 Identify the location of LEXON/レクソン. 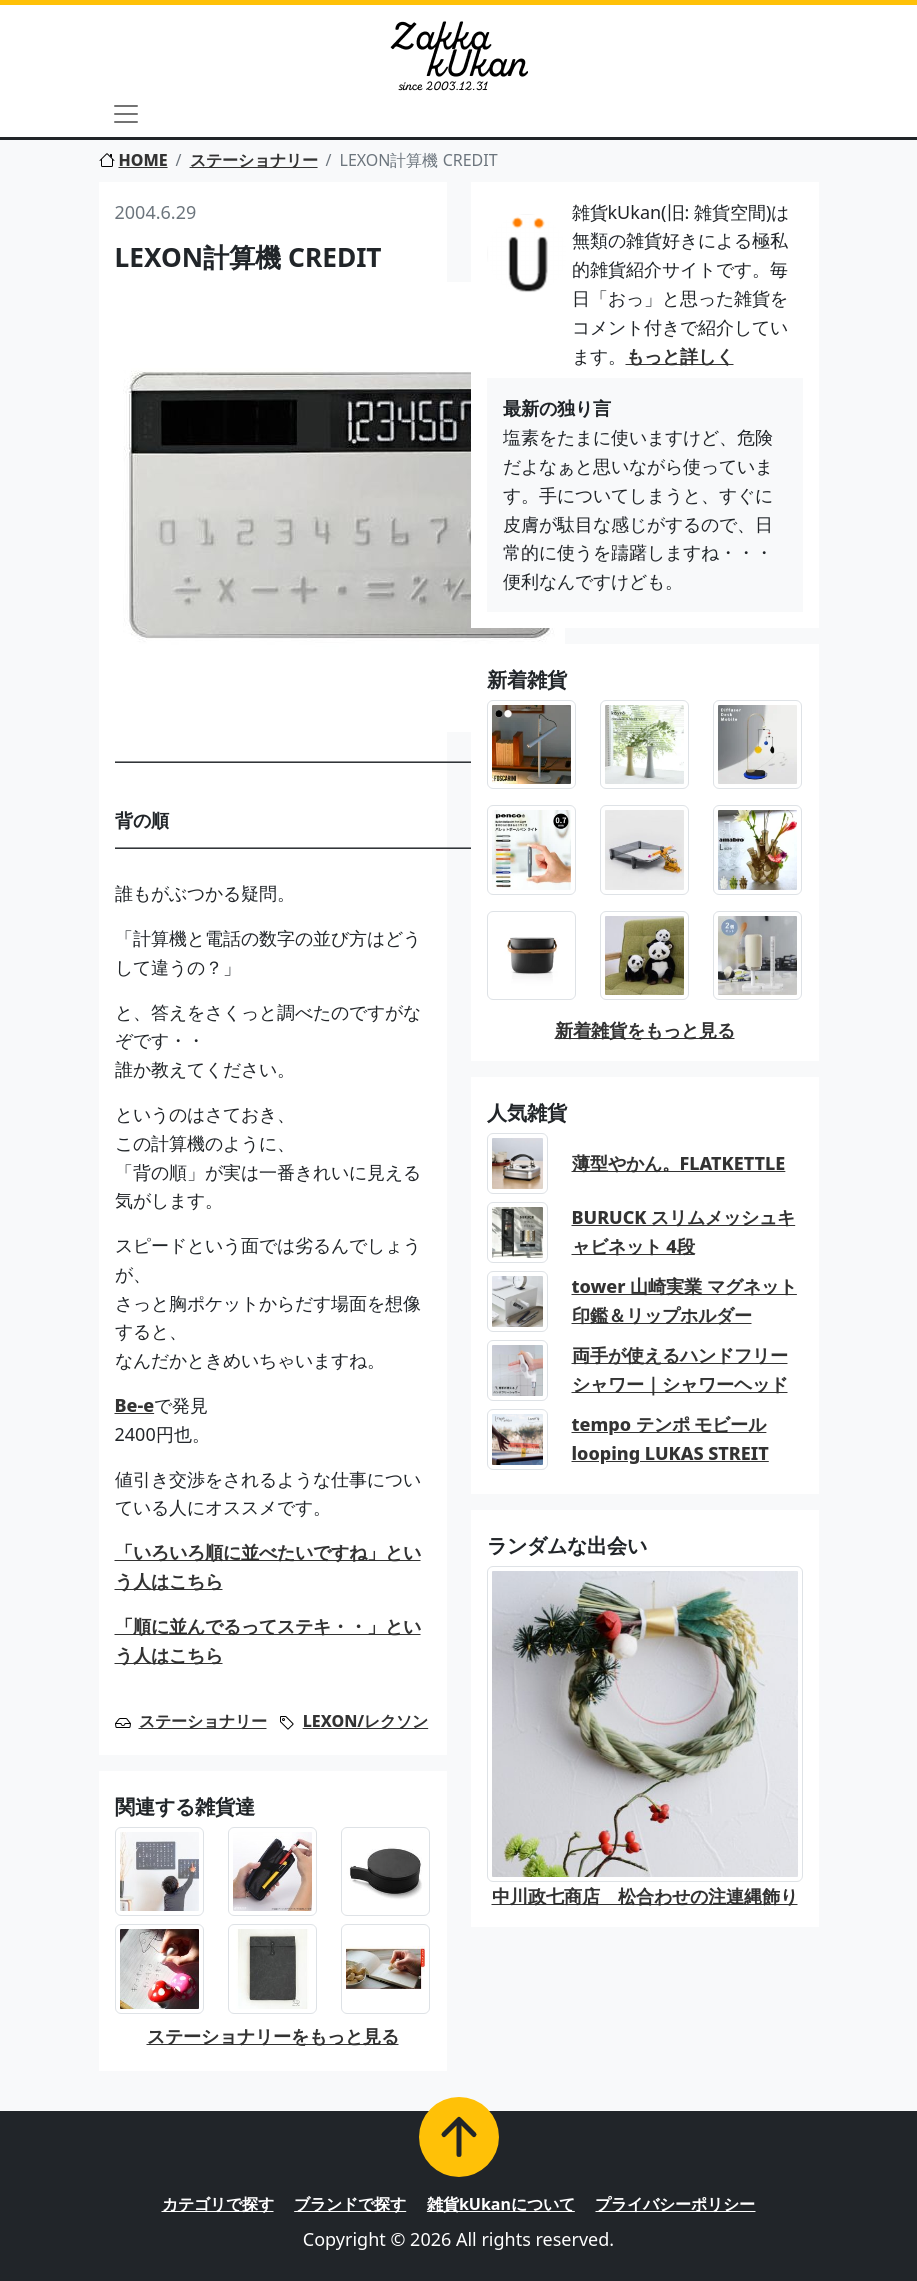
(366, 1721).